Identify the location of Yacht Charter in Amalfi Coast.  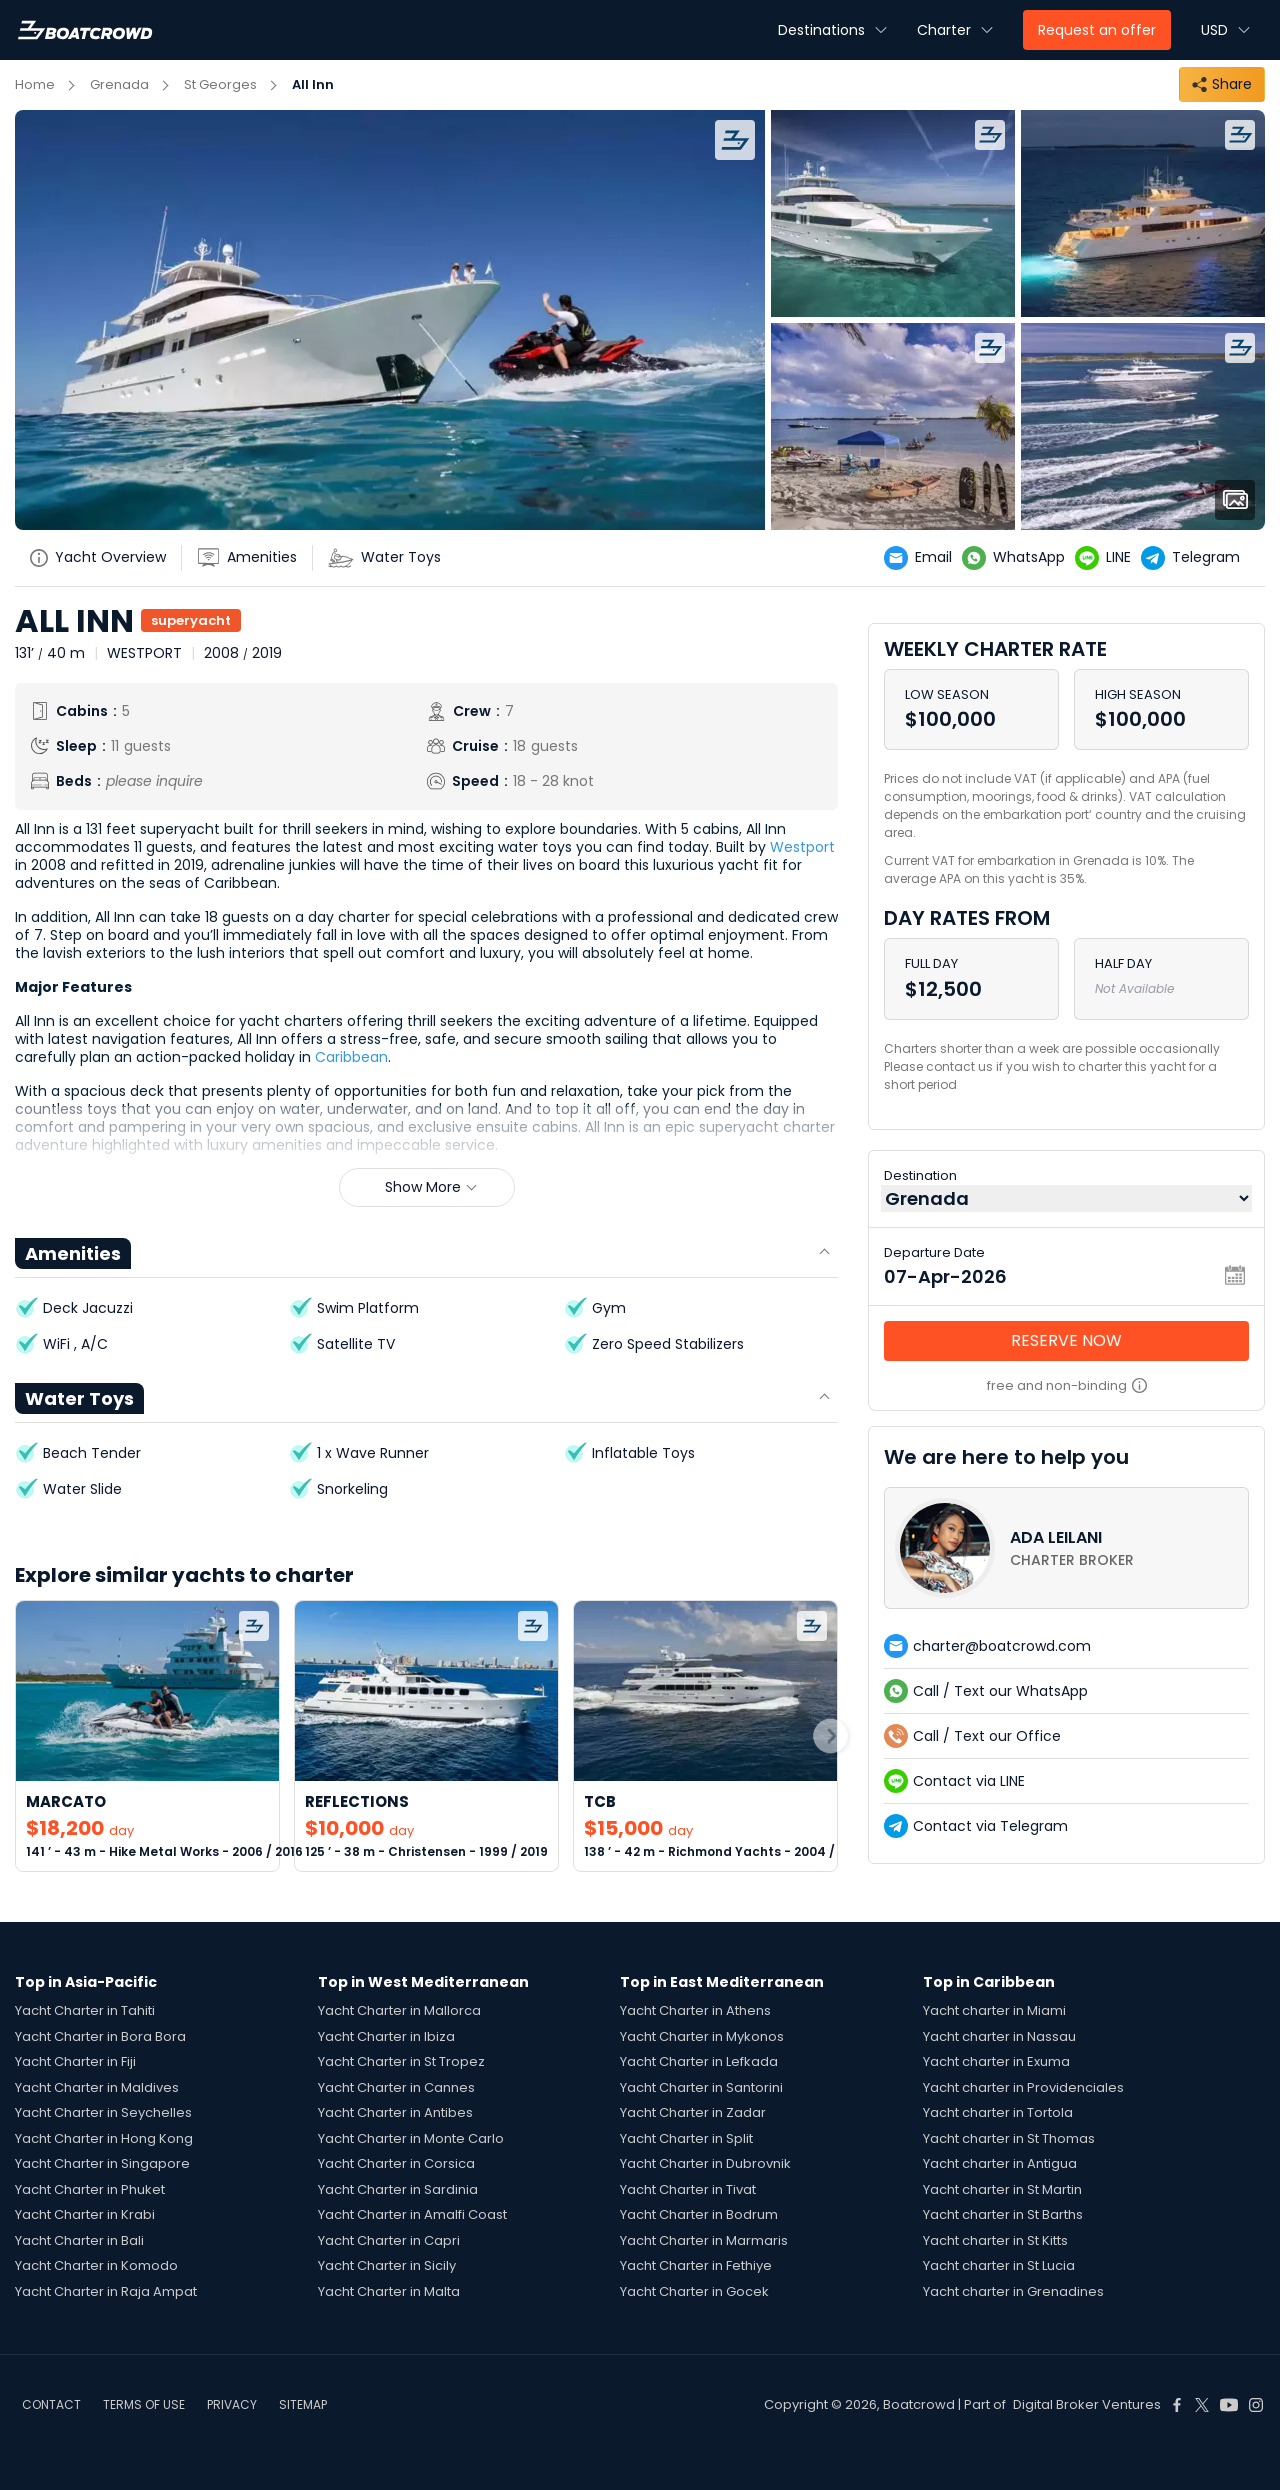
(412, 2214).